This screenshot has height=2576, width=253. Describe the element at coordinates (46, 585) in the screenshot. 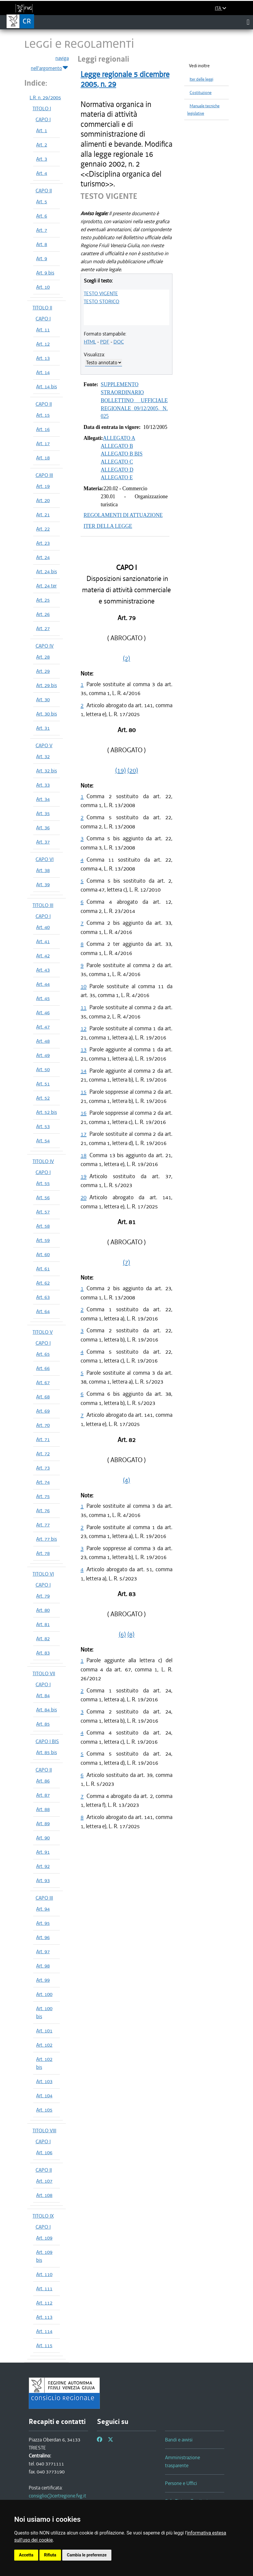

I see `Art. 24 ter` at that location.